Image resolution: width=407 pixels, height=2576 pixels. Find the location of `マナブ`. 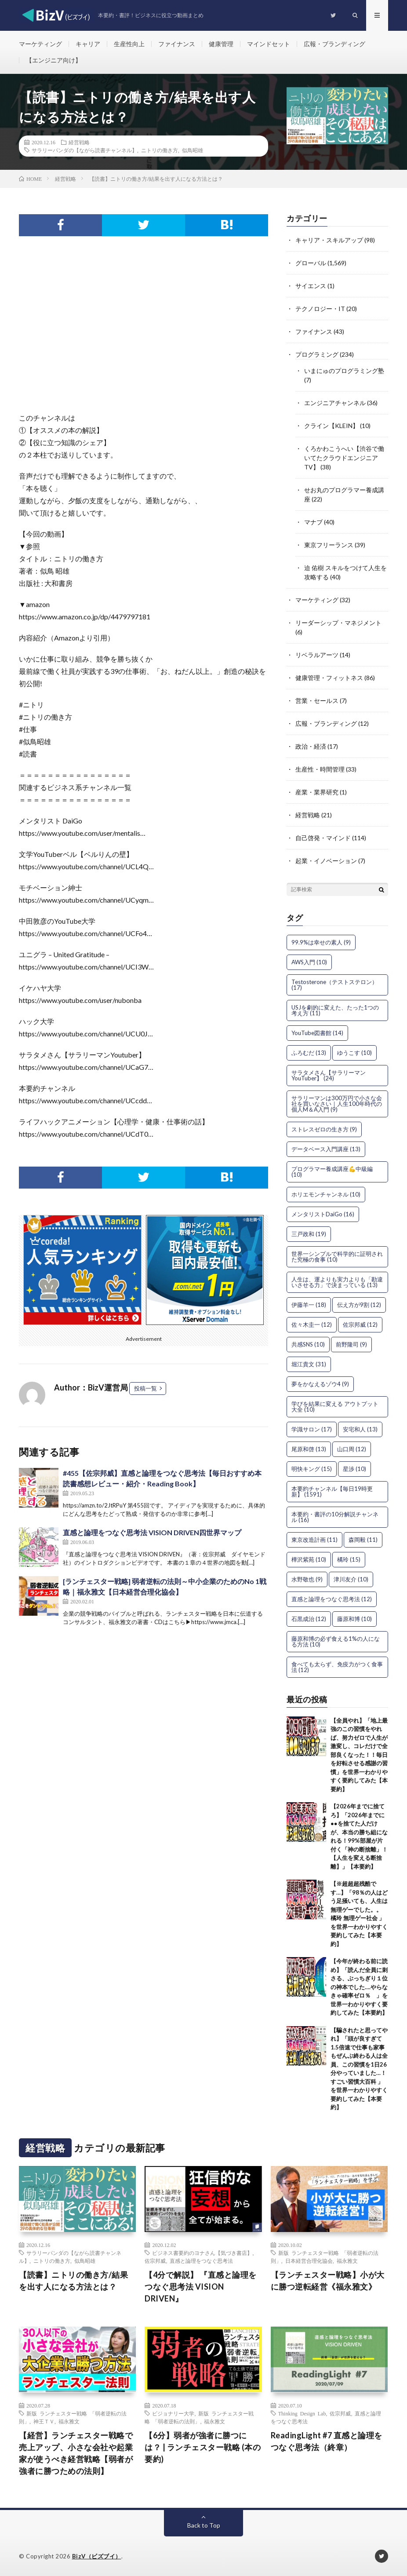

マナブ is located at coordinates (313, 522).